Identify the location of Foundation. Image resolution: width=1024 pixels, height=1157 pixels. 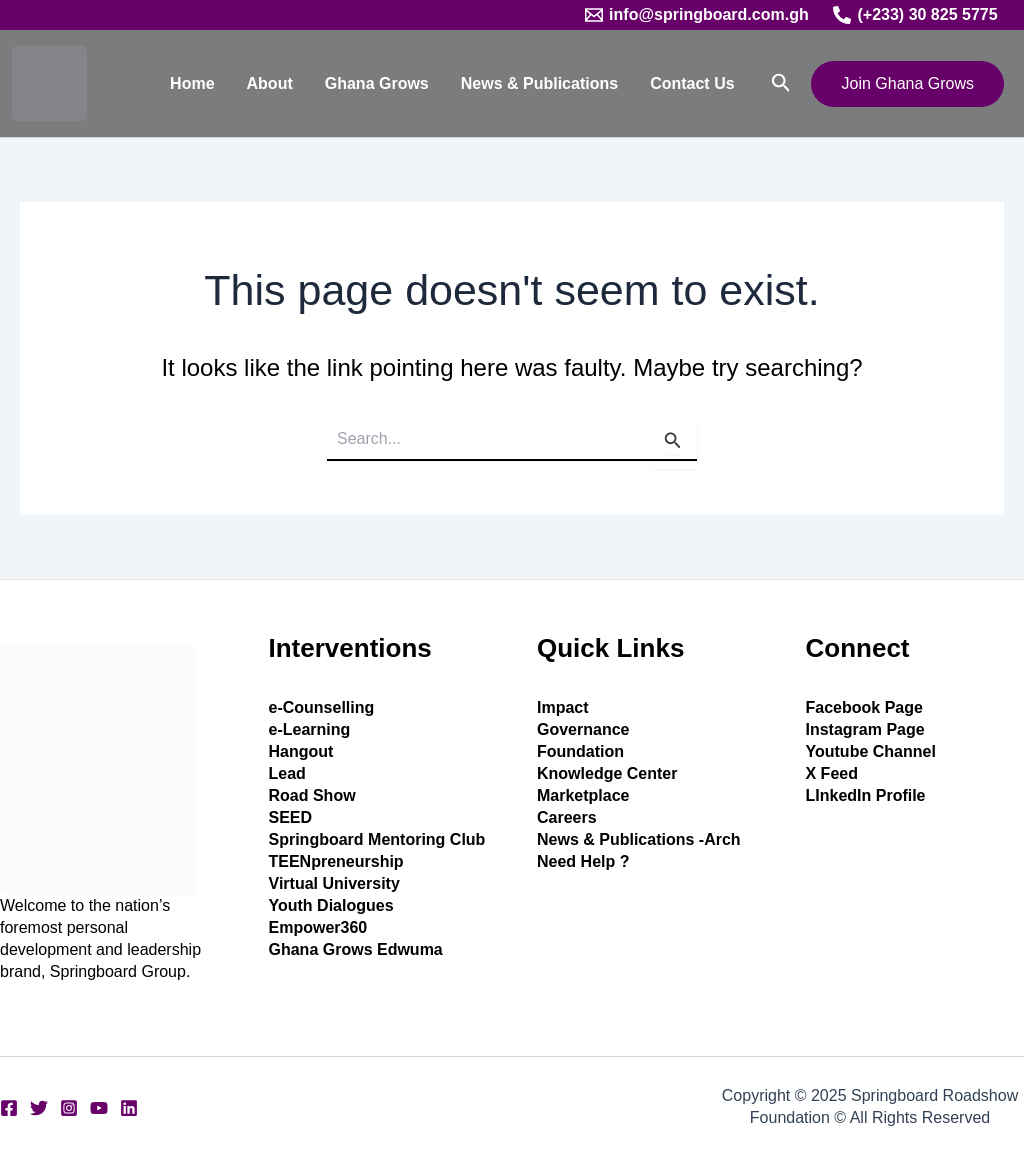
(580, 751).